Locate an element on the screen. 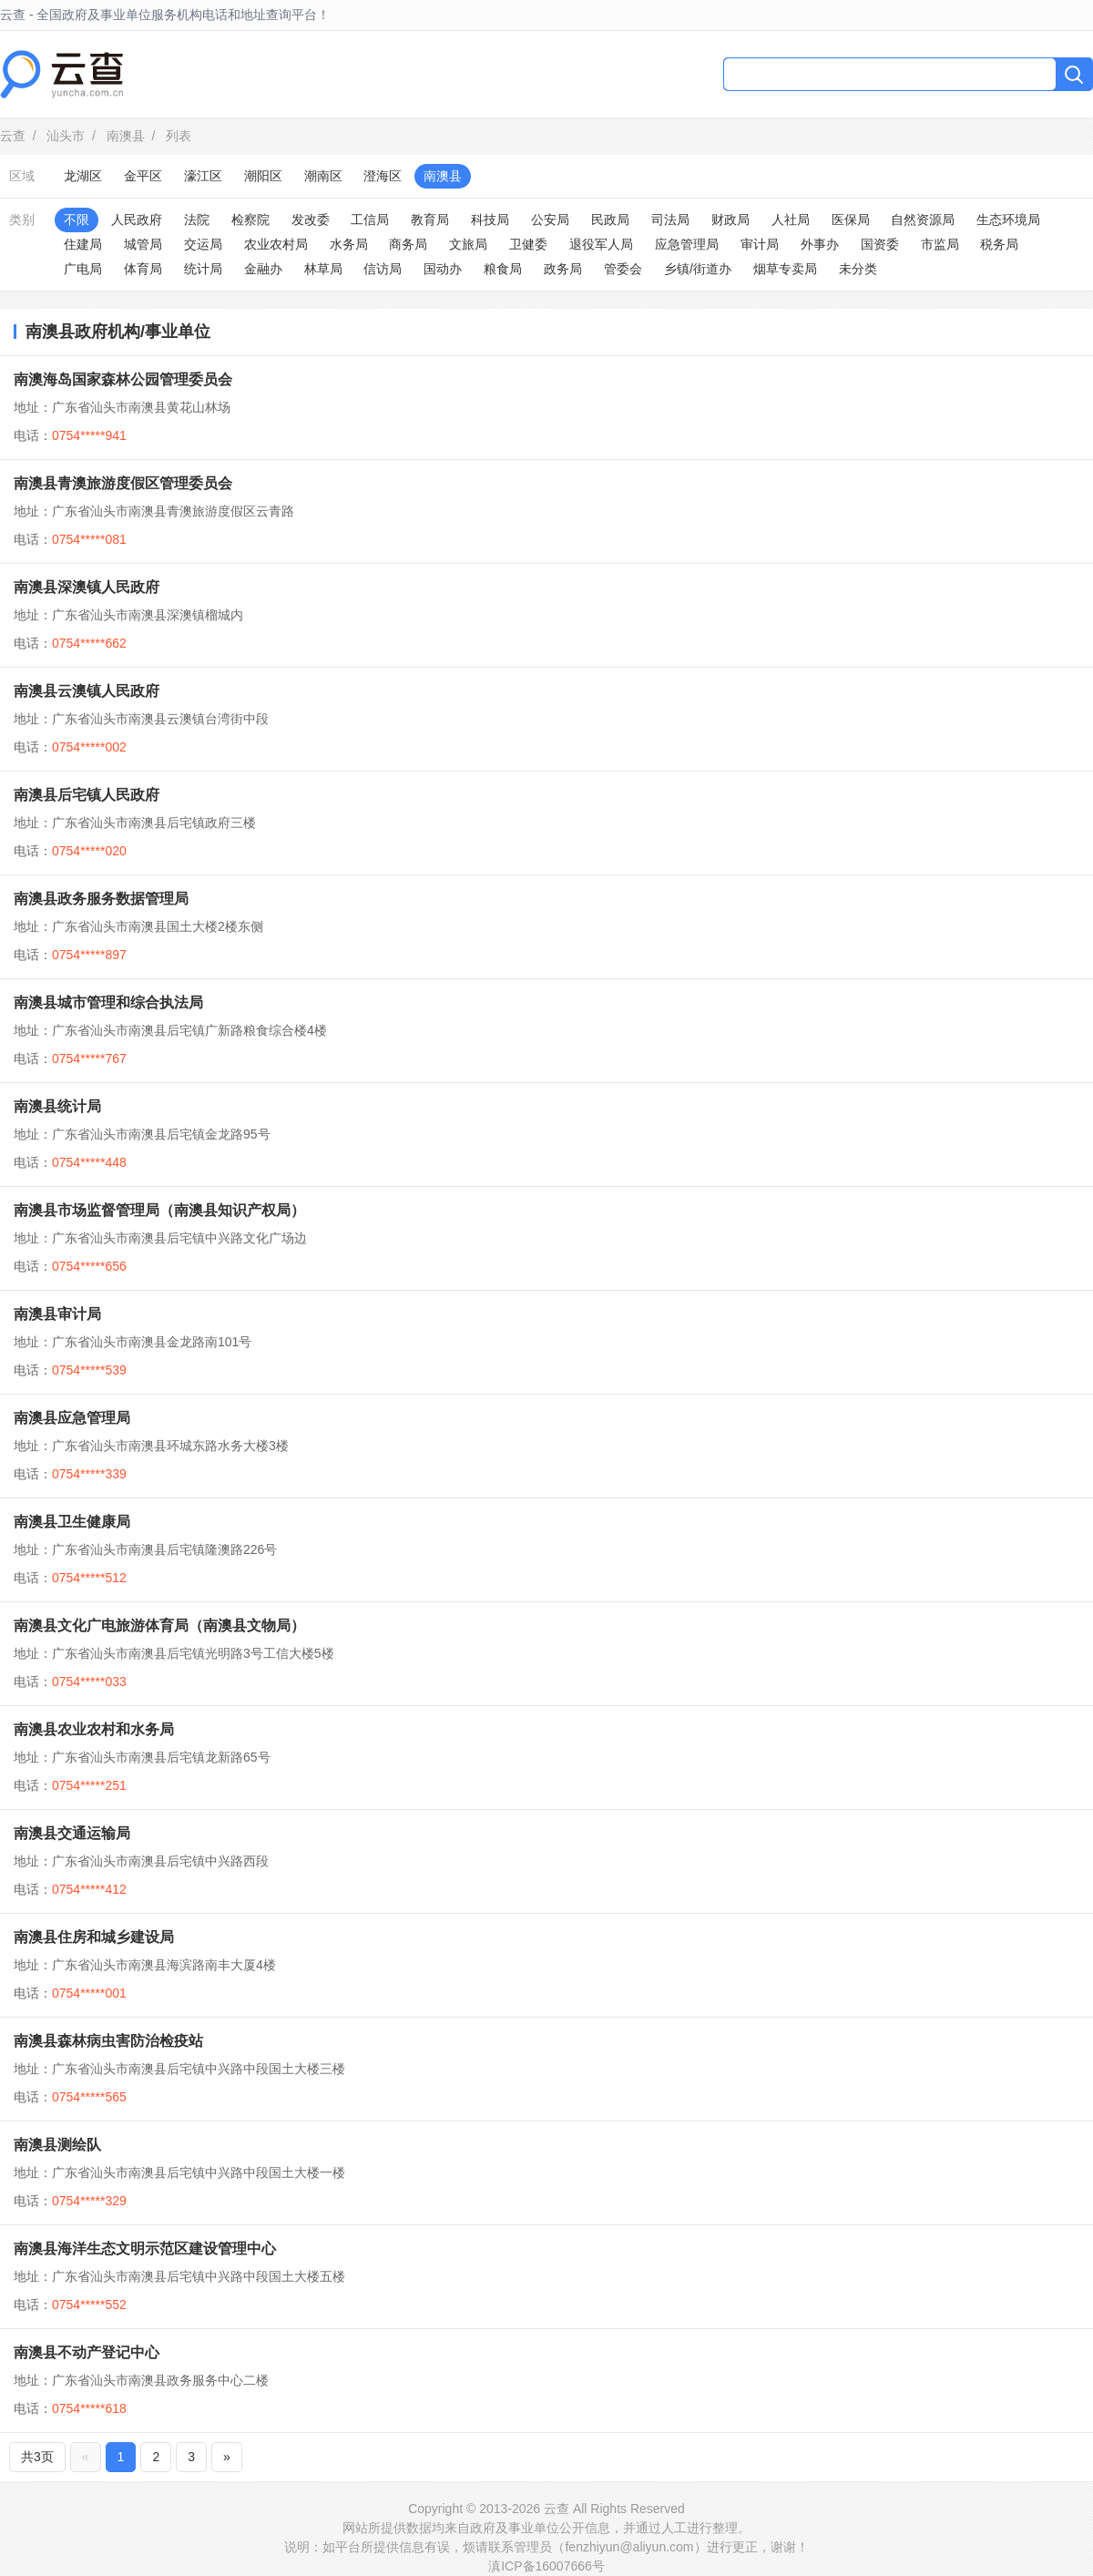 This screenshot has width=1093, height=2576. 科技局 is located at coordinates (490, 219).